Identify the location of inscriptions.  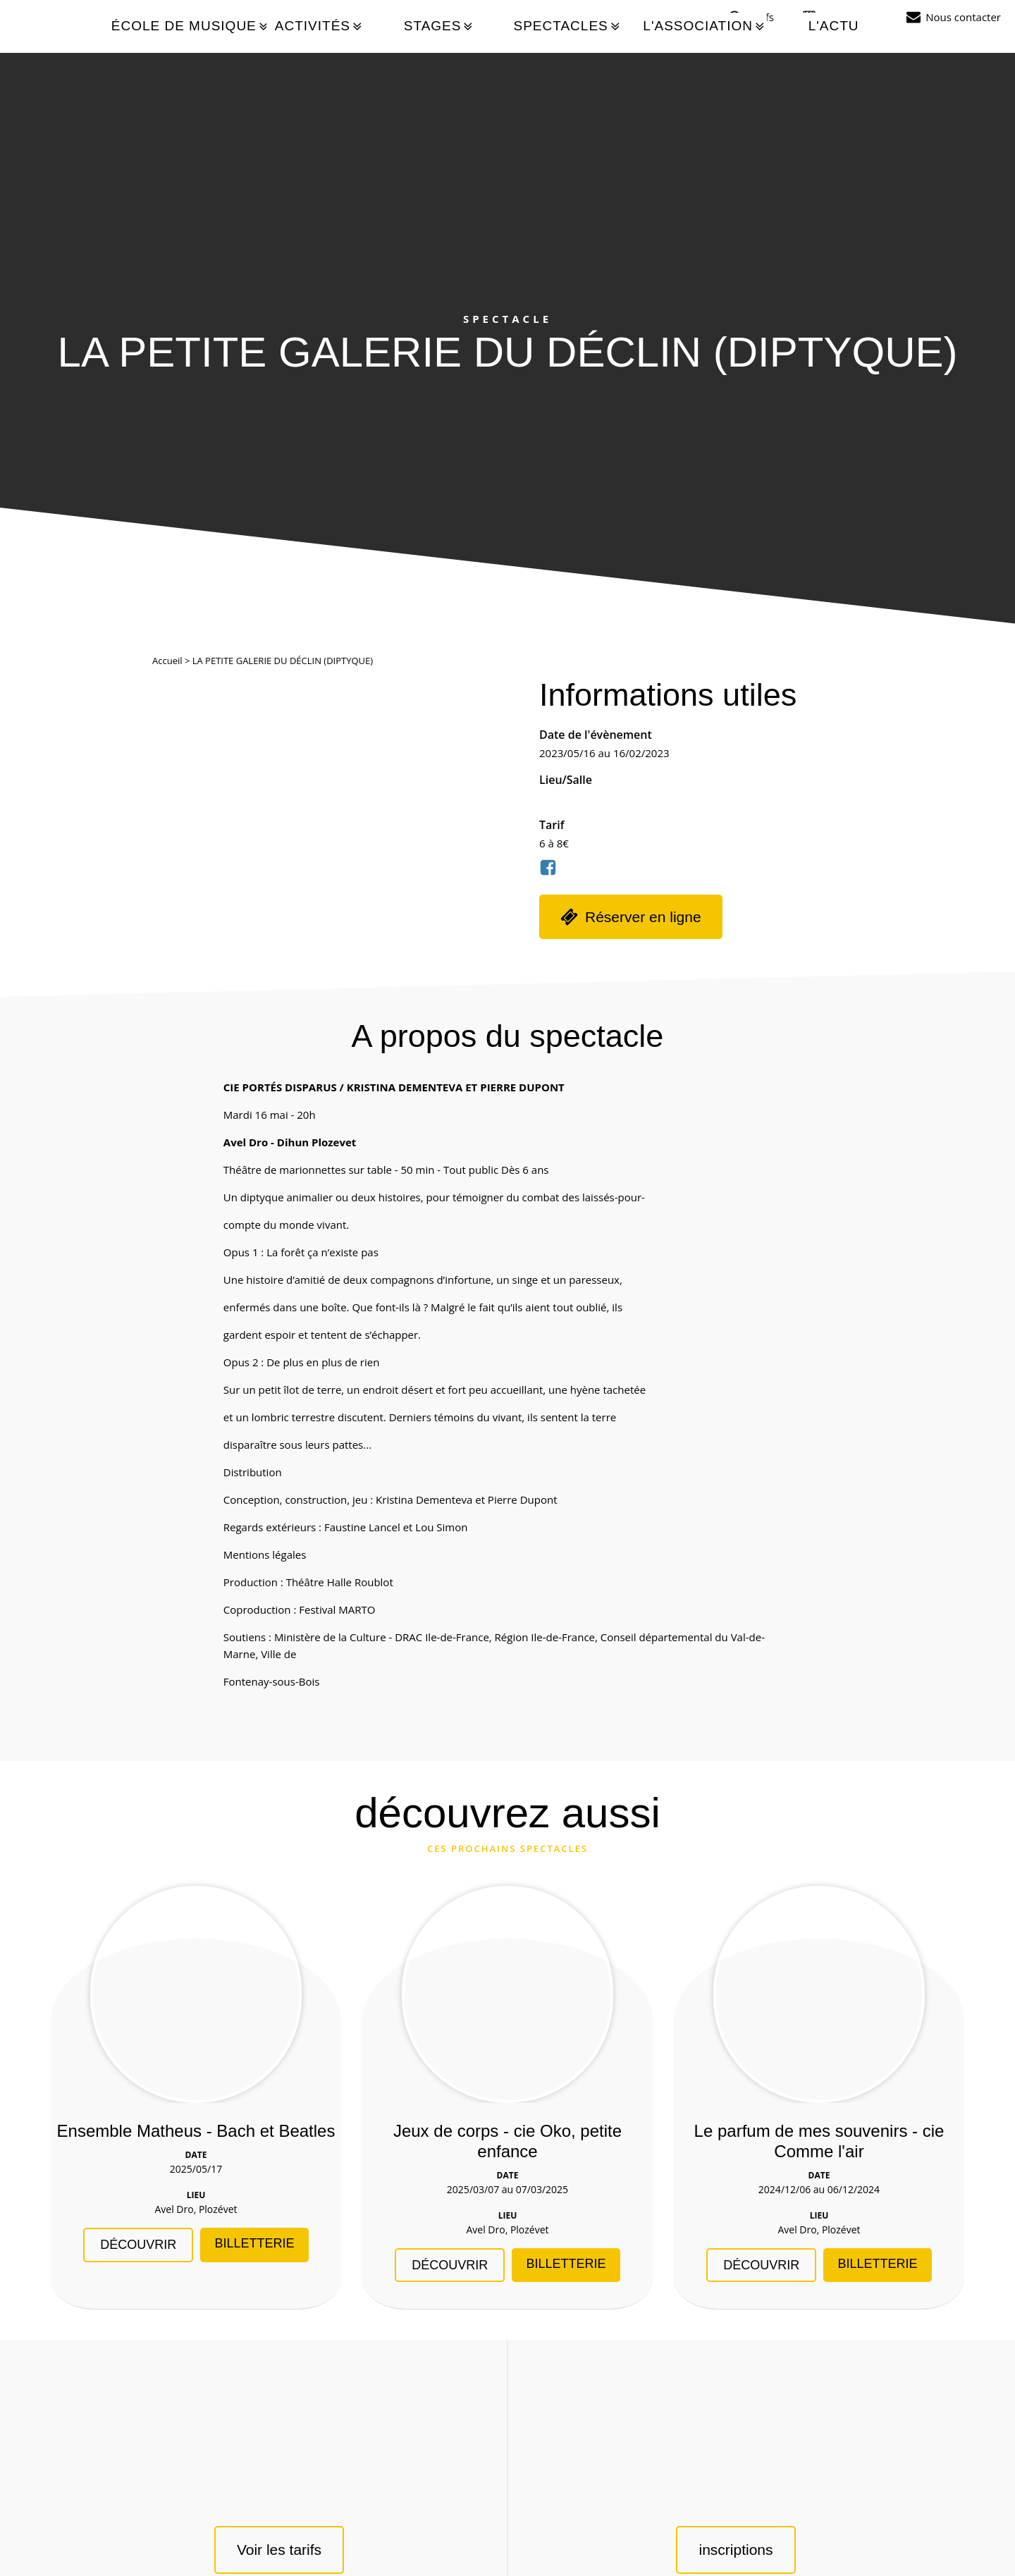
(736, 2549).